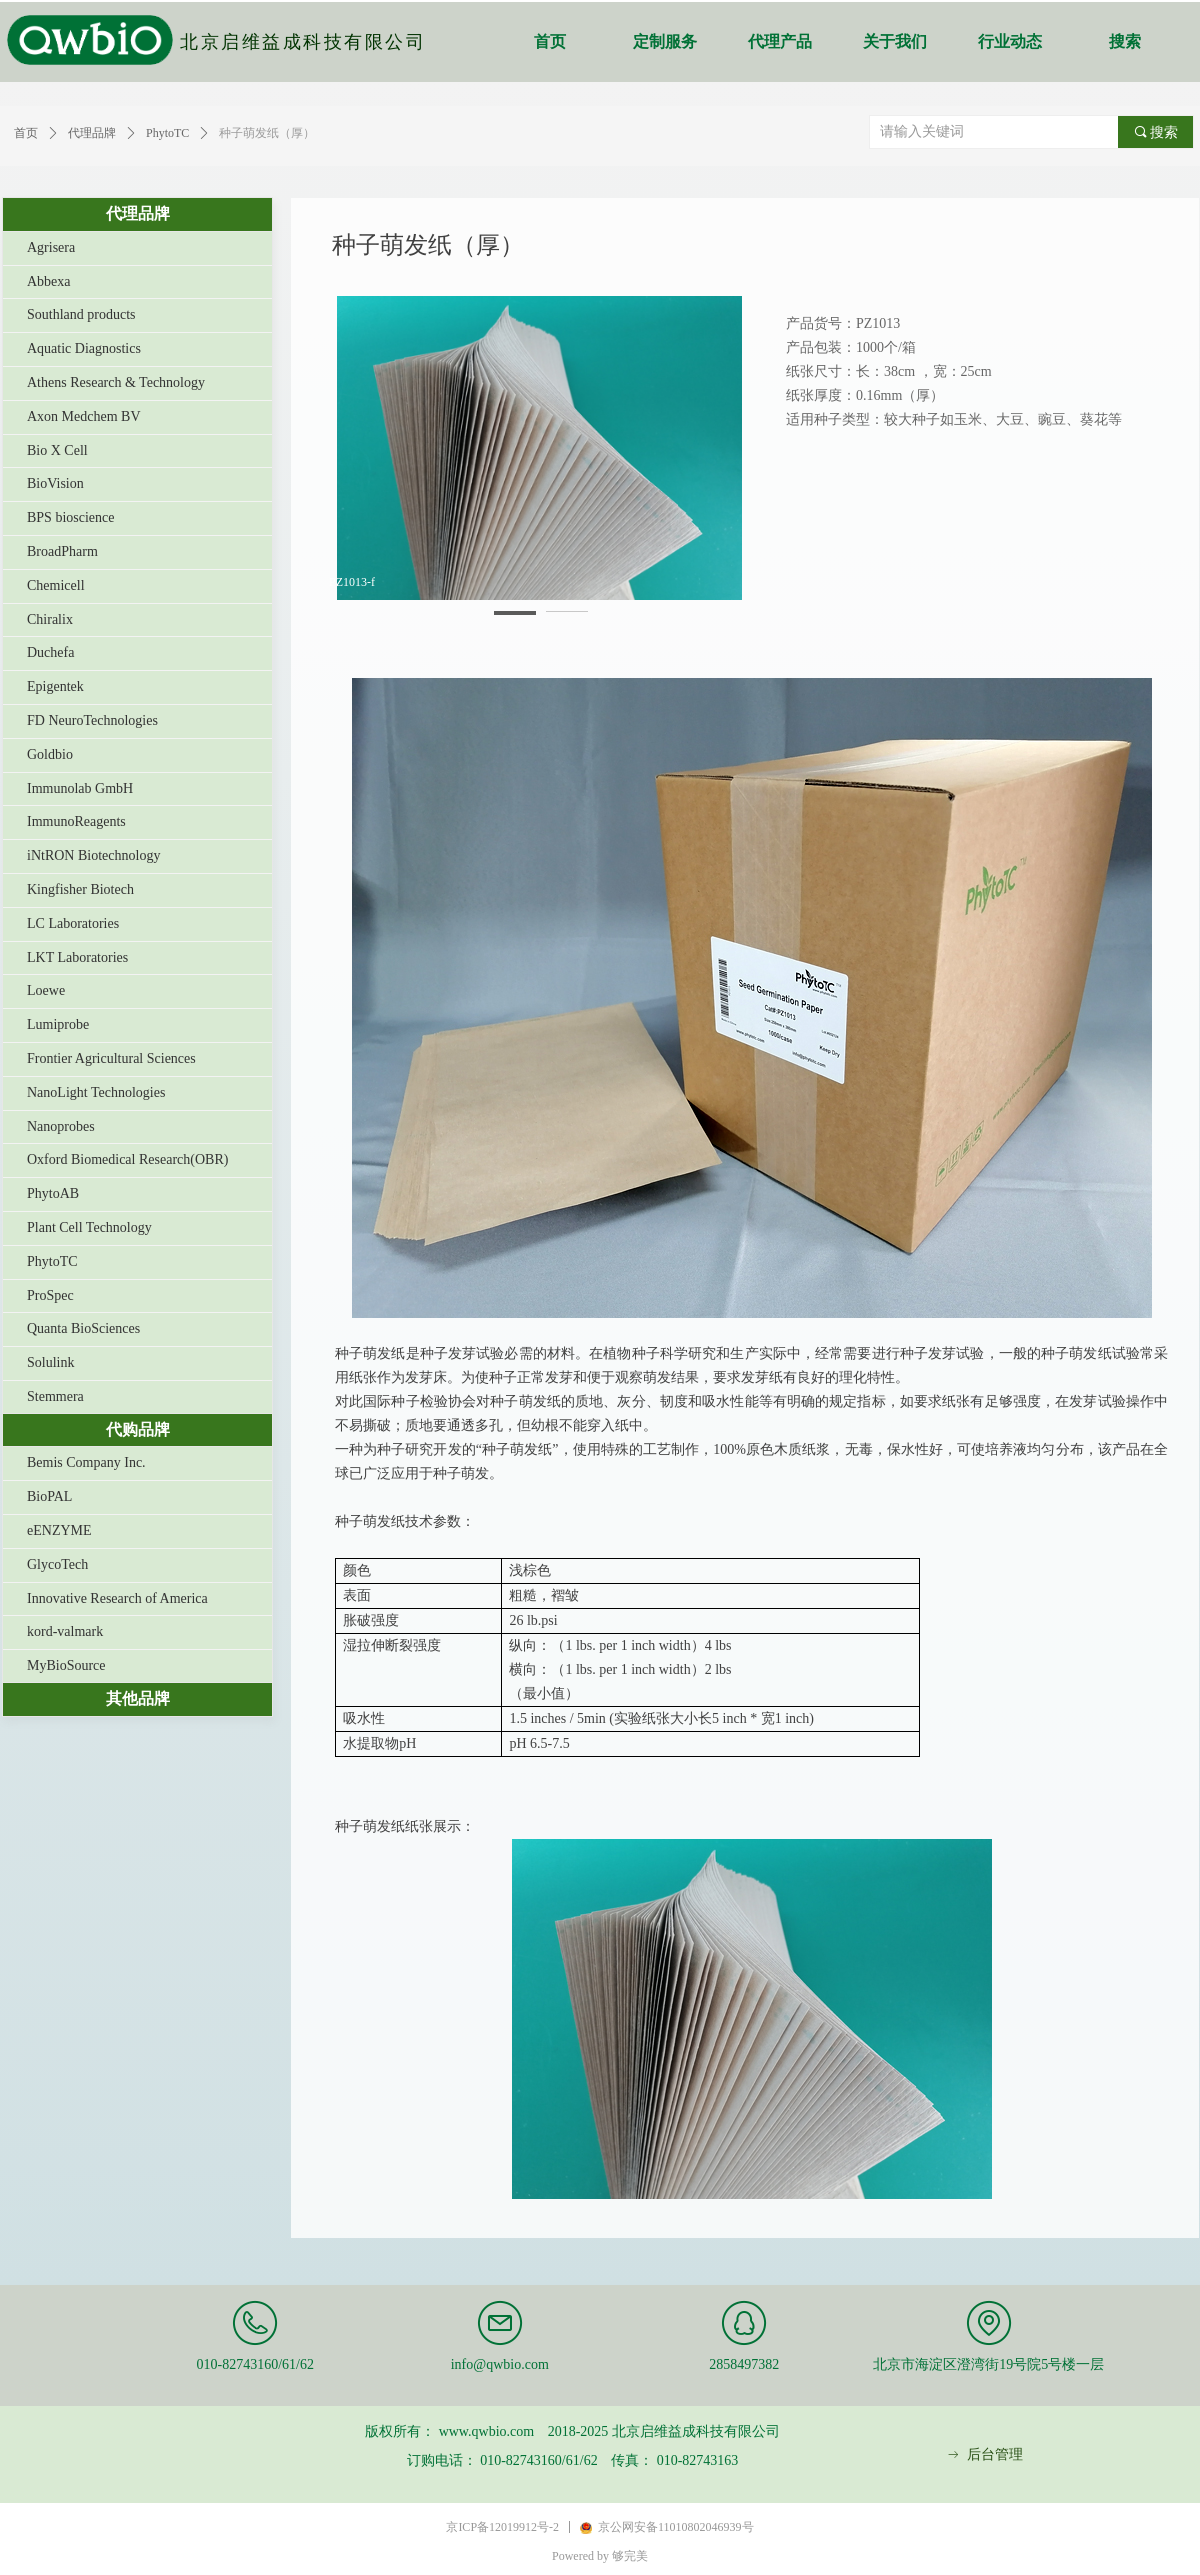  What do you see at coordinates (665, 41) in the screenshot?
I see `定制服务` at bounding box center [665, 41].